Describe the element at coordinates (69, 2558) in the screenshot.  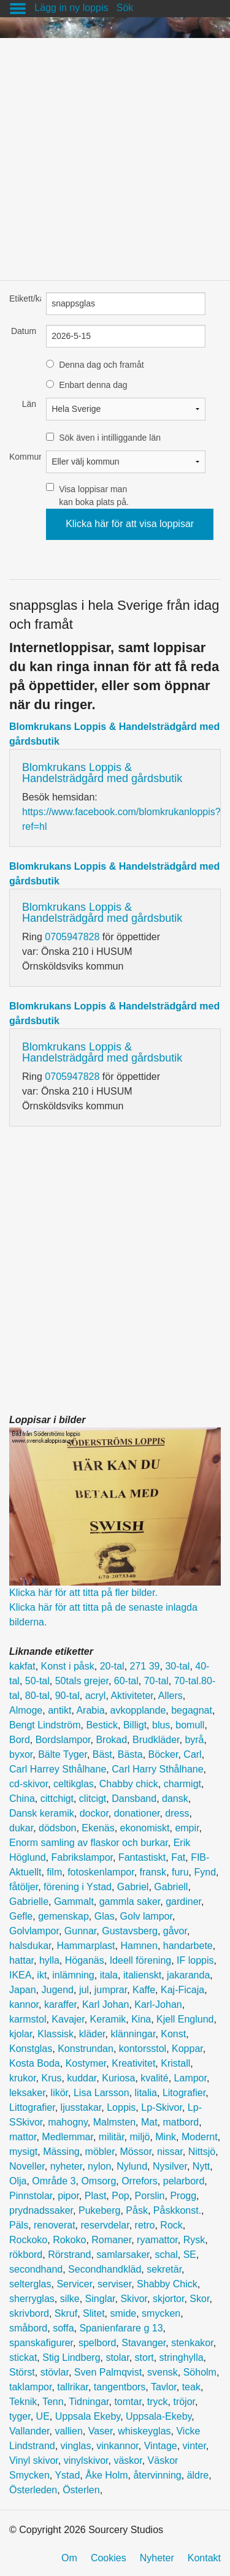
I see `Om` at that location.